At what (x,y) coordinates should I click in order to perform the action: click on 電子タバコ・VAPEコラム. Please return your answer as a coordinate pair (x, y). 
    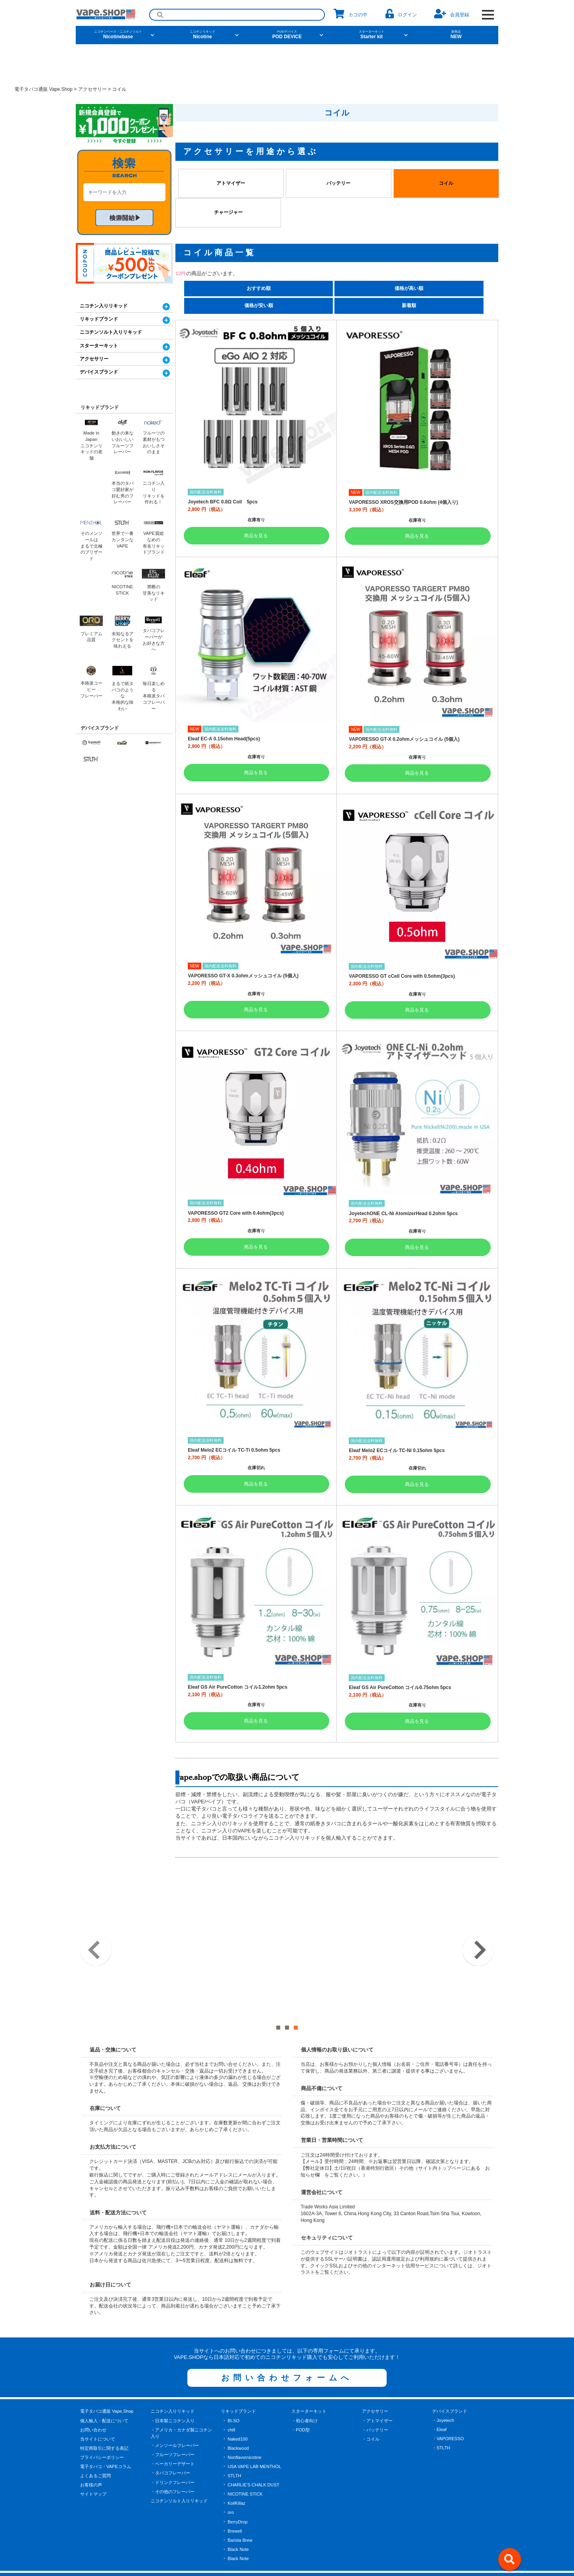
    Looking at the image, I should click on (105, 2428).